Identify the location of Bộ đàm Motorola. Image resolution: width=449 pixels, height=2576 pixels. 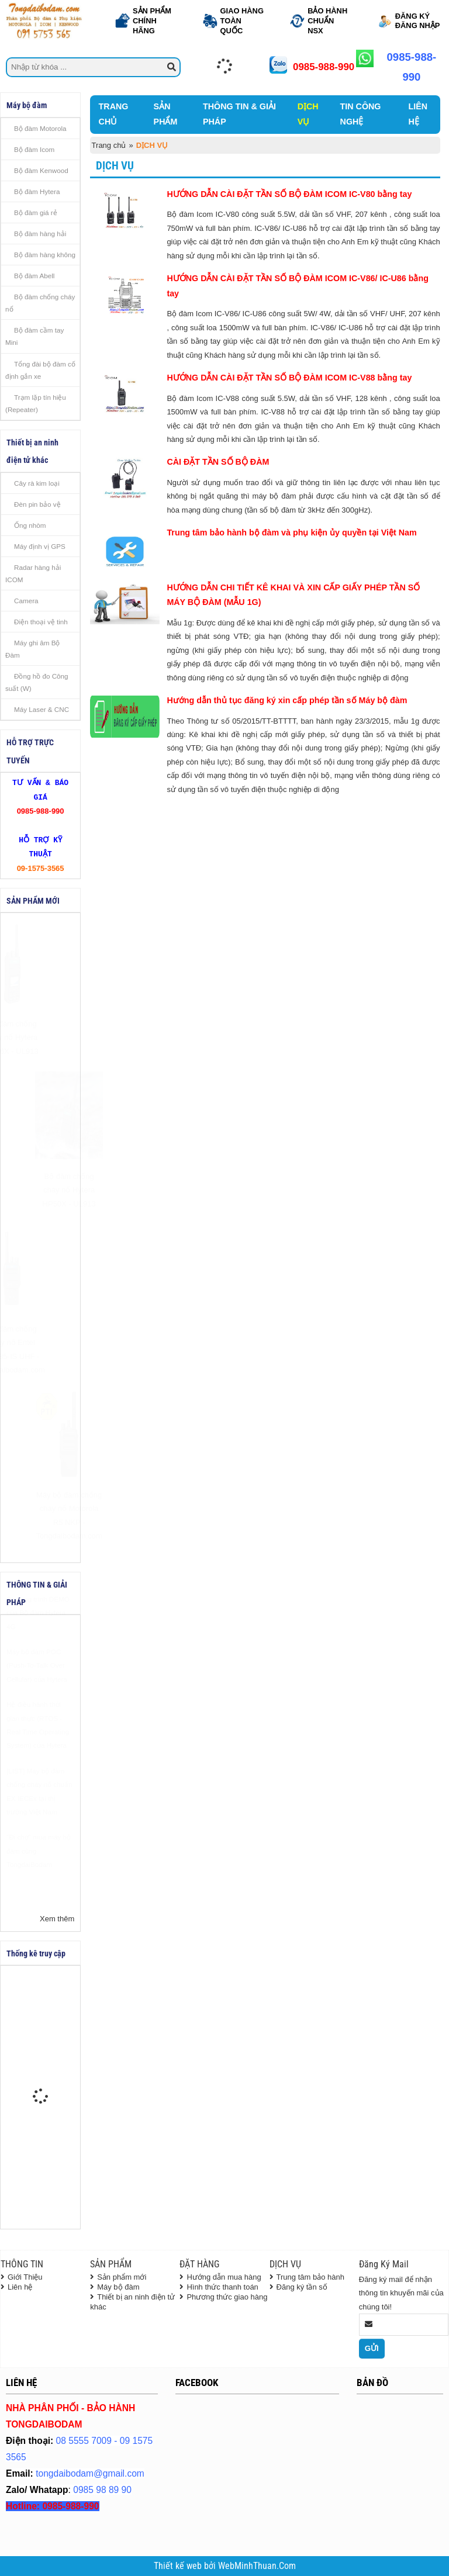
(40, 128).